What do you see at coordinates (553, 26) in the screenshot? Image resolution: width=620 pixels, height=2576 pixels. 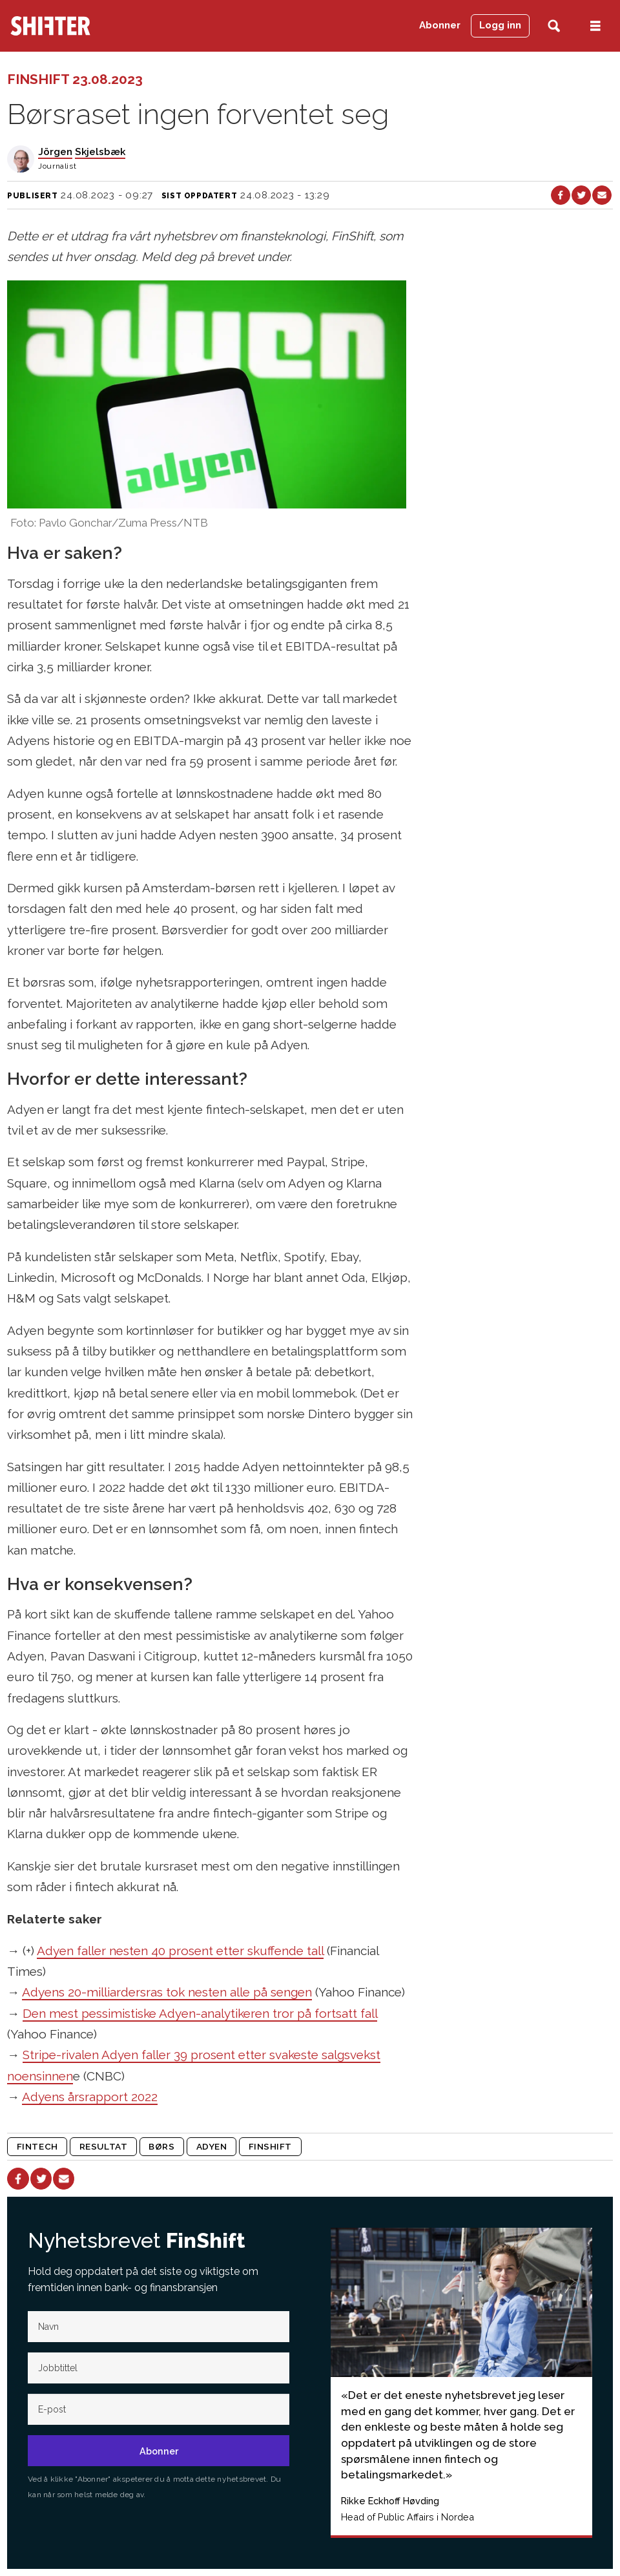 I see `[Søk]` at bounding box center [553, 26].